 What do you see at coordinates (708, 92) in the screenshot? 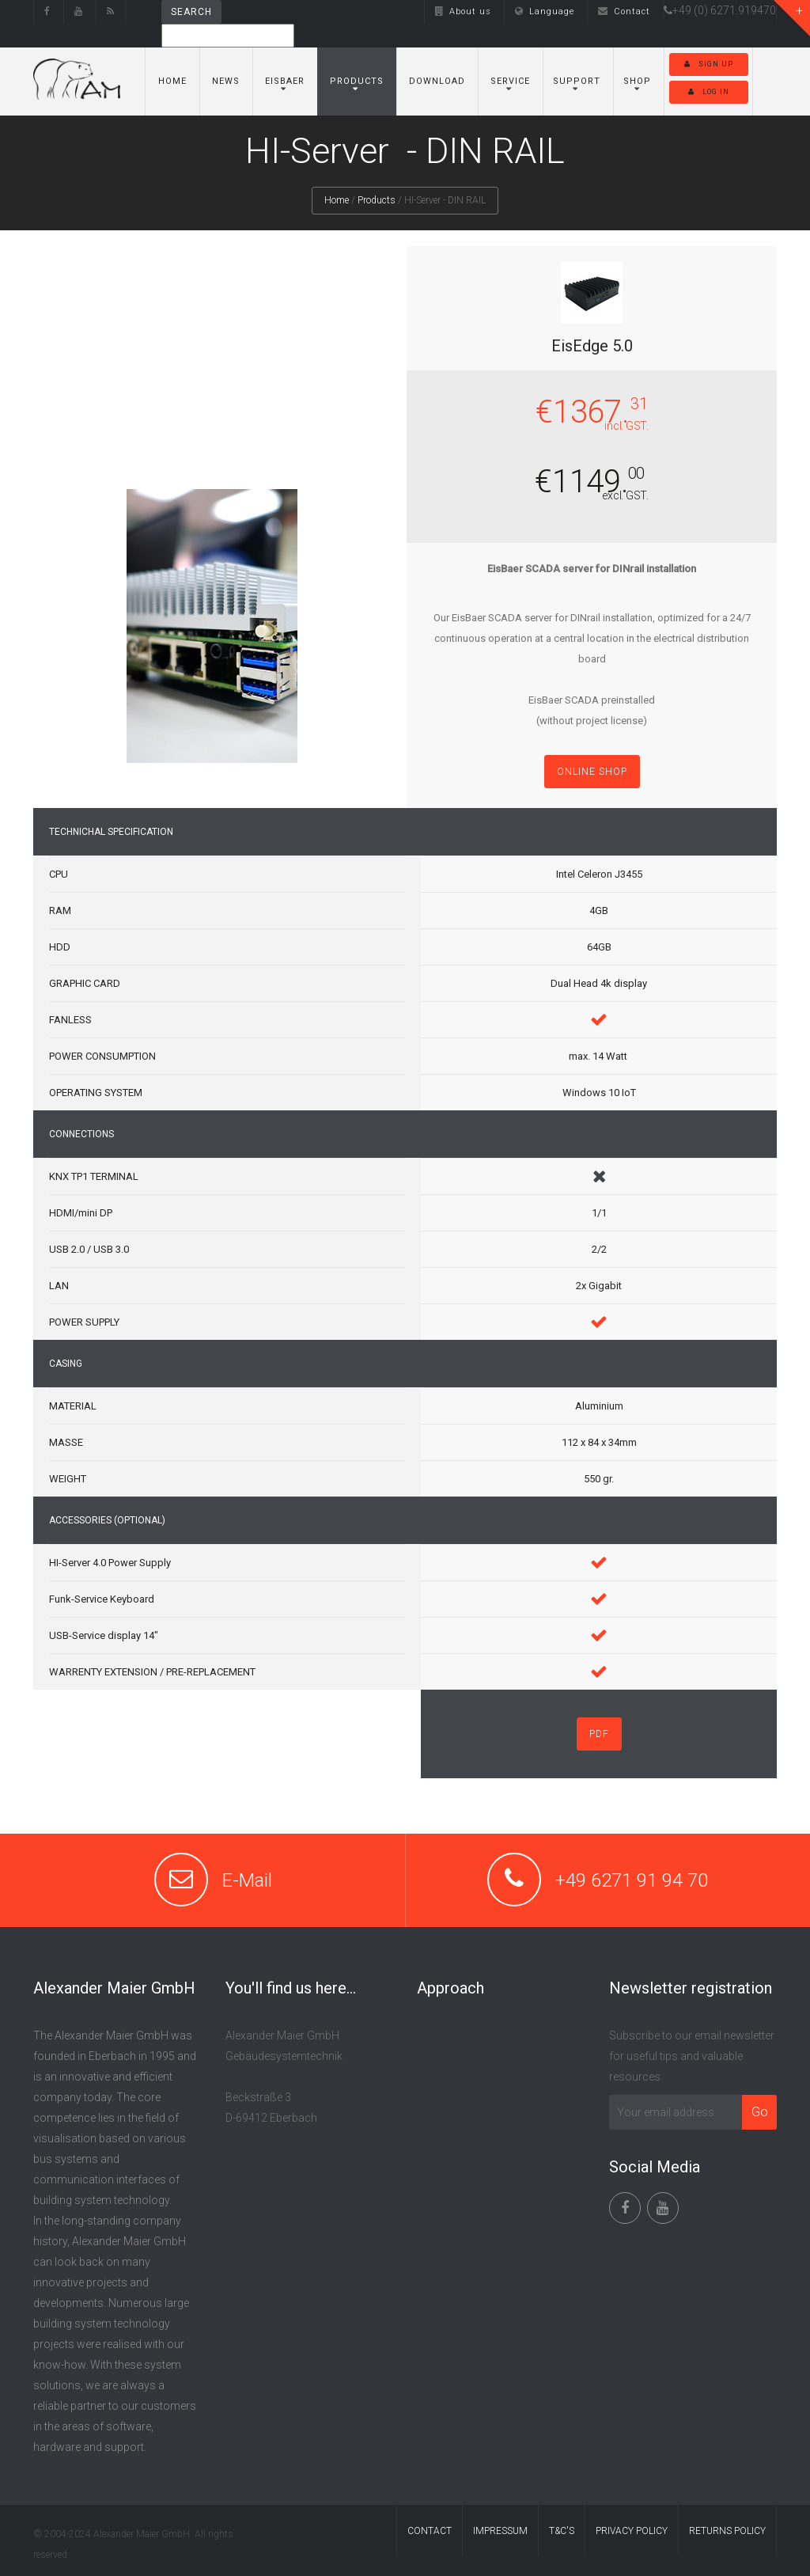
I see `Log in` at bounding box center [708, 92].